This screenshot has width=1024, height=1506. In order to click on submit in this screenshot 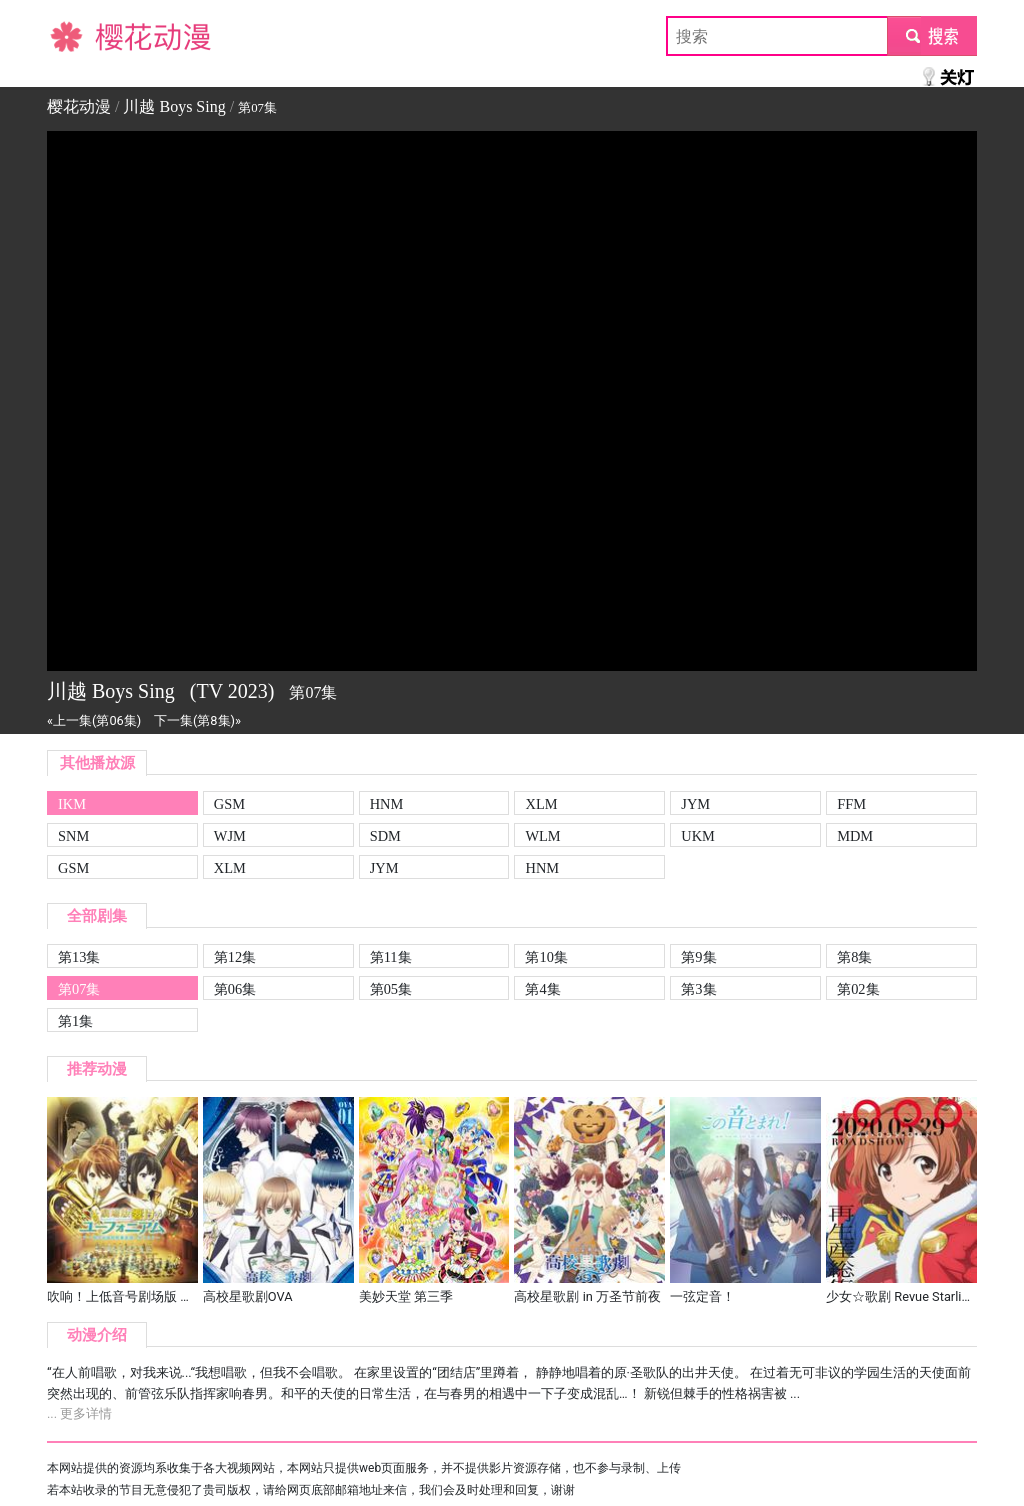, I will do `click(931, 35)`.